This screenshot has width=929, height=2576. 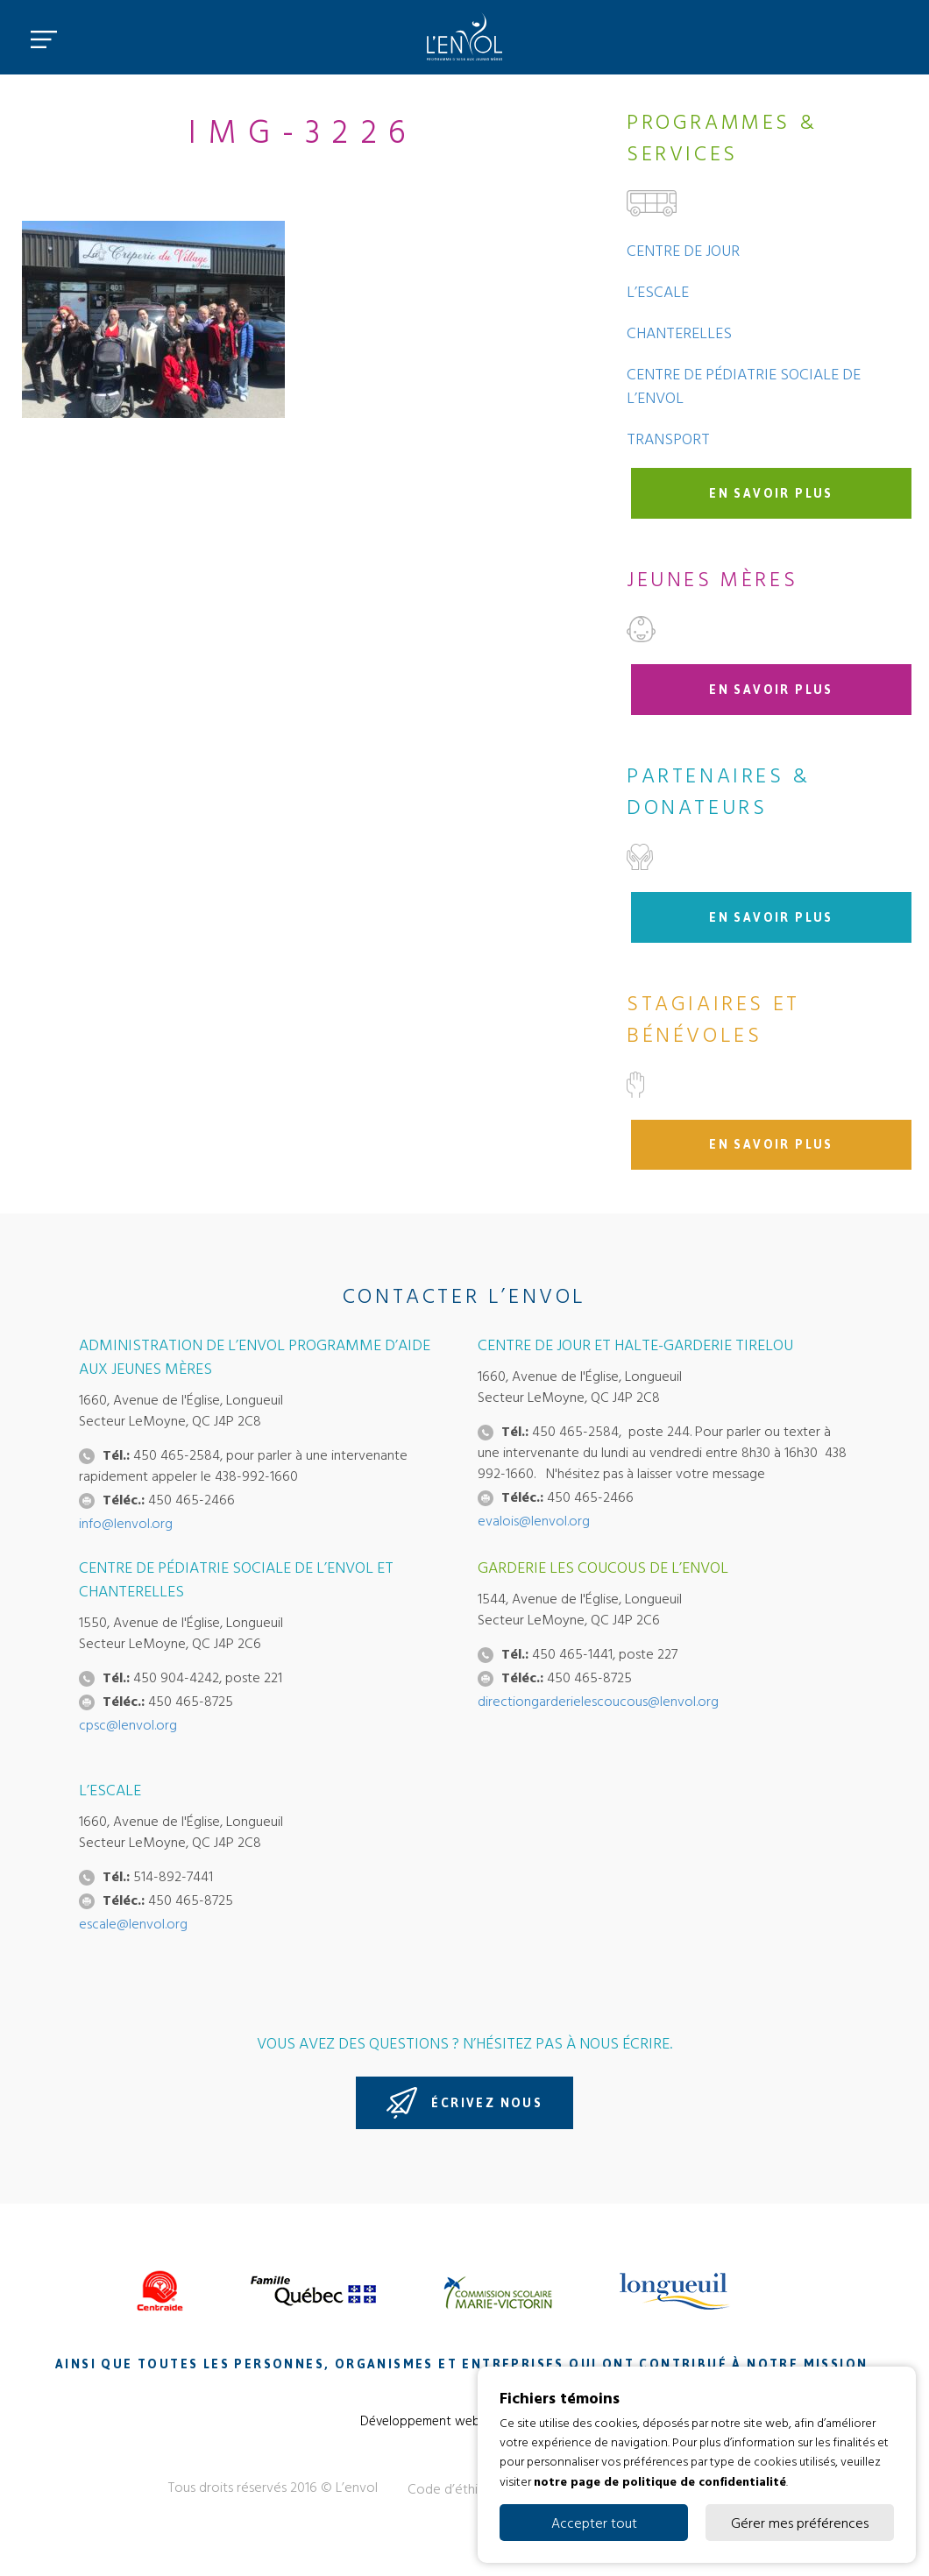 What do you see at coordinates (126, 1522) in the screenshot?
I see `info@lenvol.org` at bounding box center [126, 1522].